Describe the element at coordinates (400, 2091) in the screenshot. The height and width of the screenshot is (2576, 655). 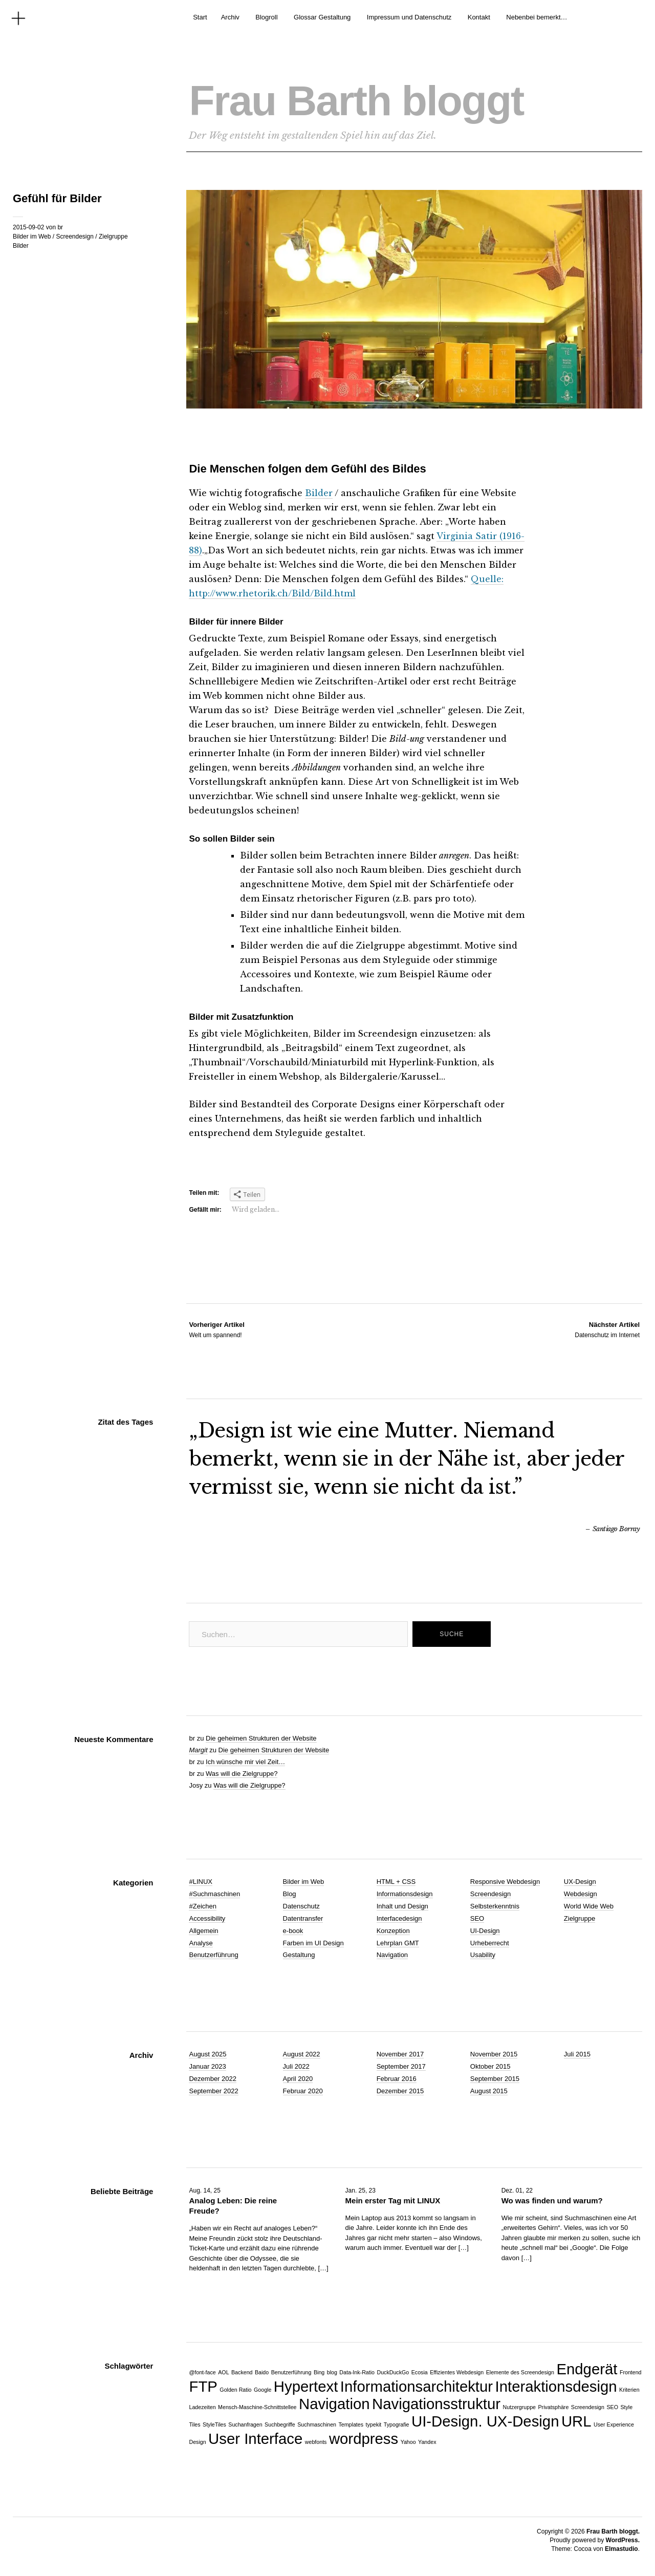
I see `Dezember 2015` at that location.